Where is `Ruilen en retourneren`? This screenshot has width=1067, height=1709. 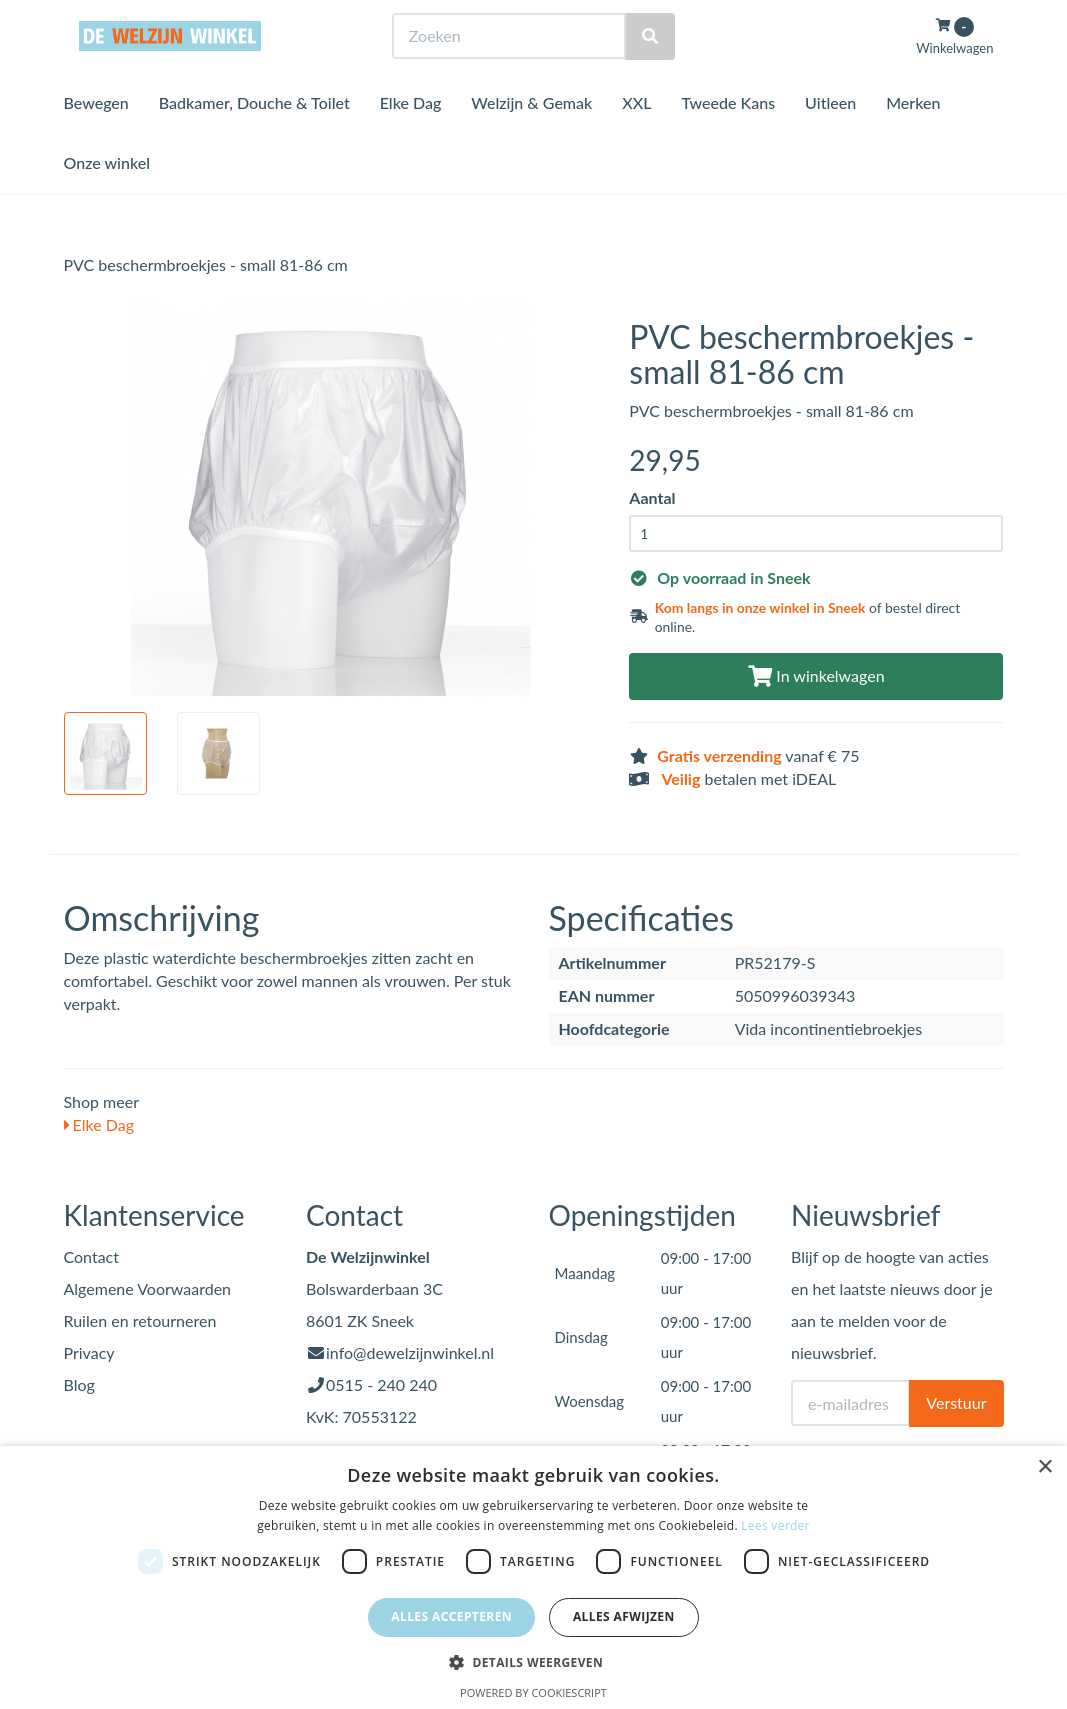
Ruilen en retourneren is located at coordinates (140, 1320).